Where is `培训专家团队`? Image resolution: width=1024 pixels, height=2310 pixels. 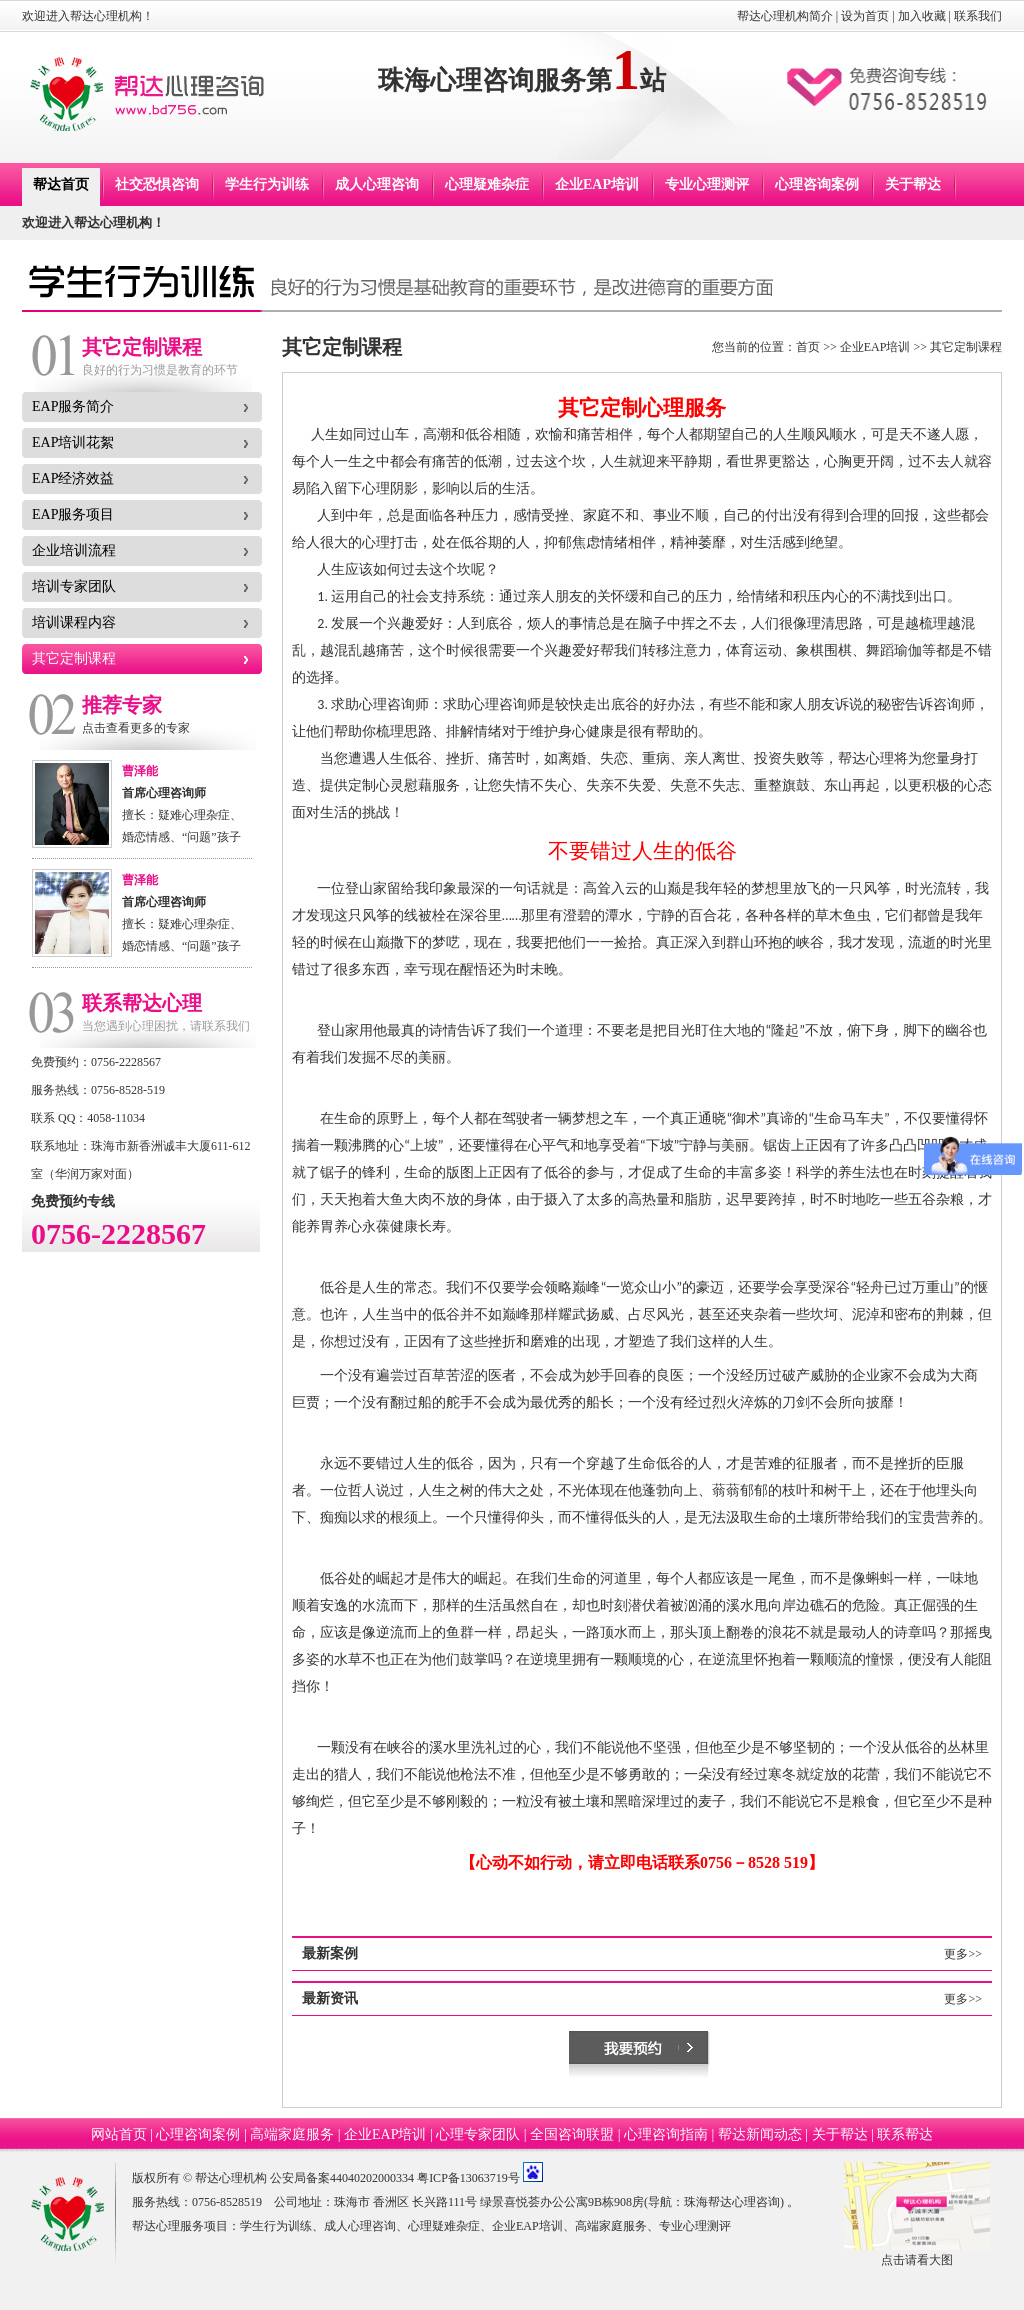
培训专家团队 is located at coordinates (74, 586).